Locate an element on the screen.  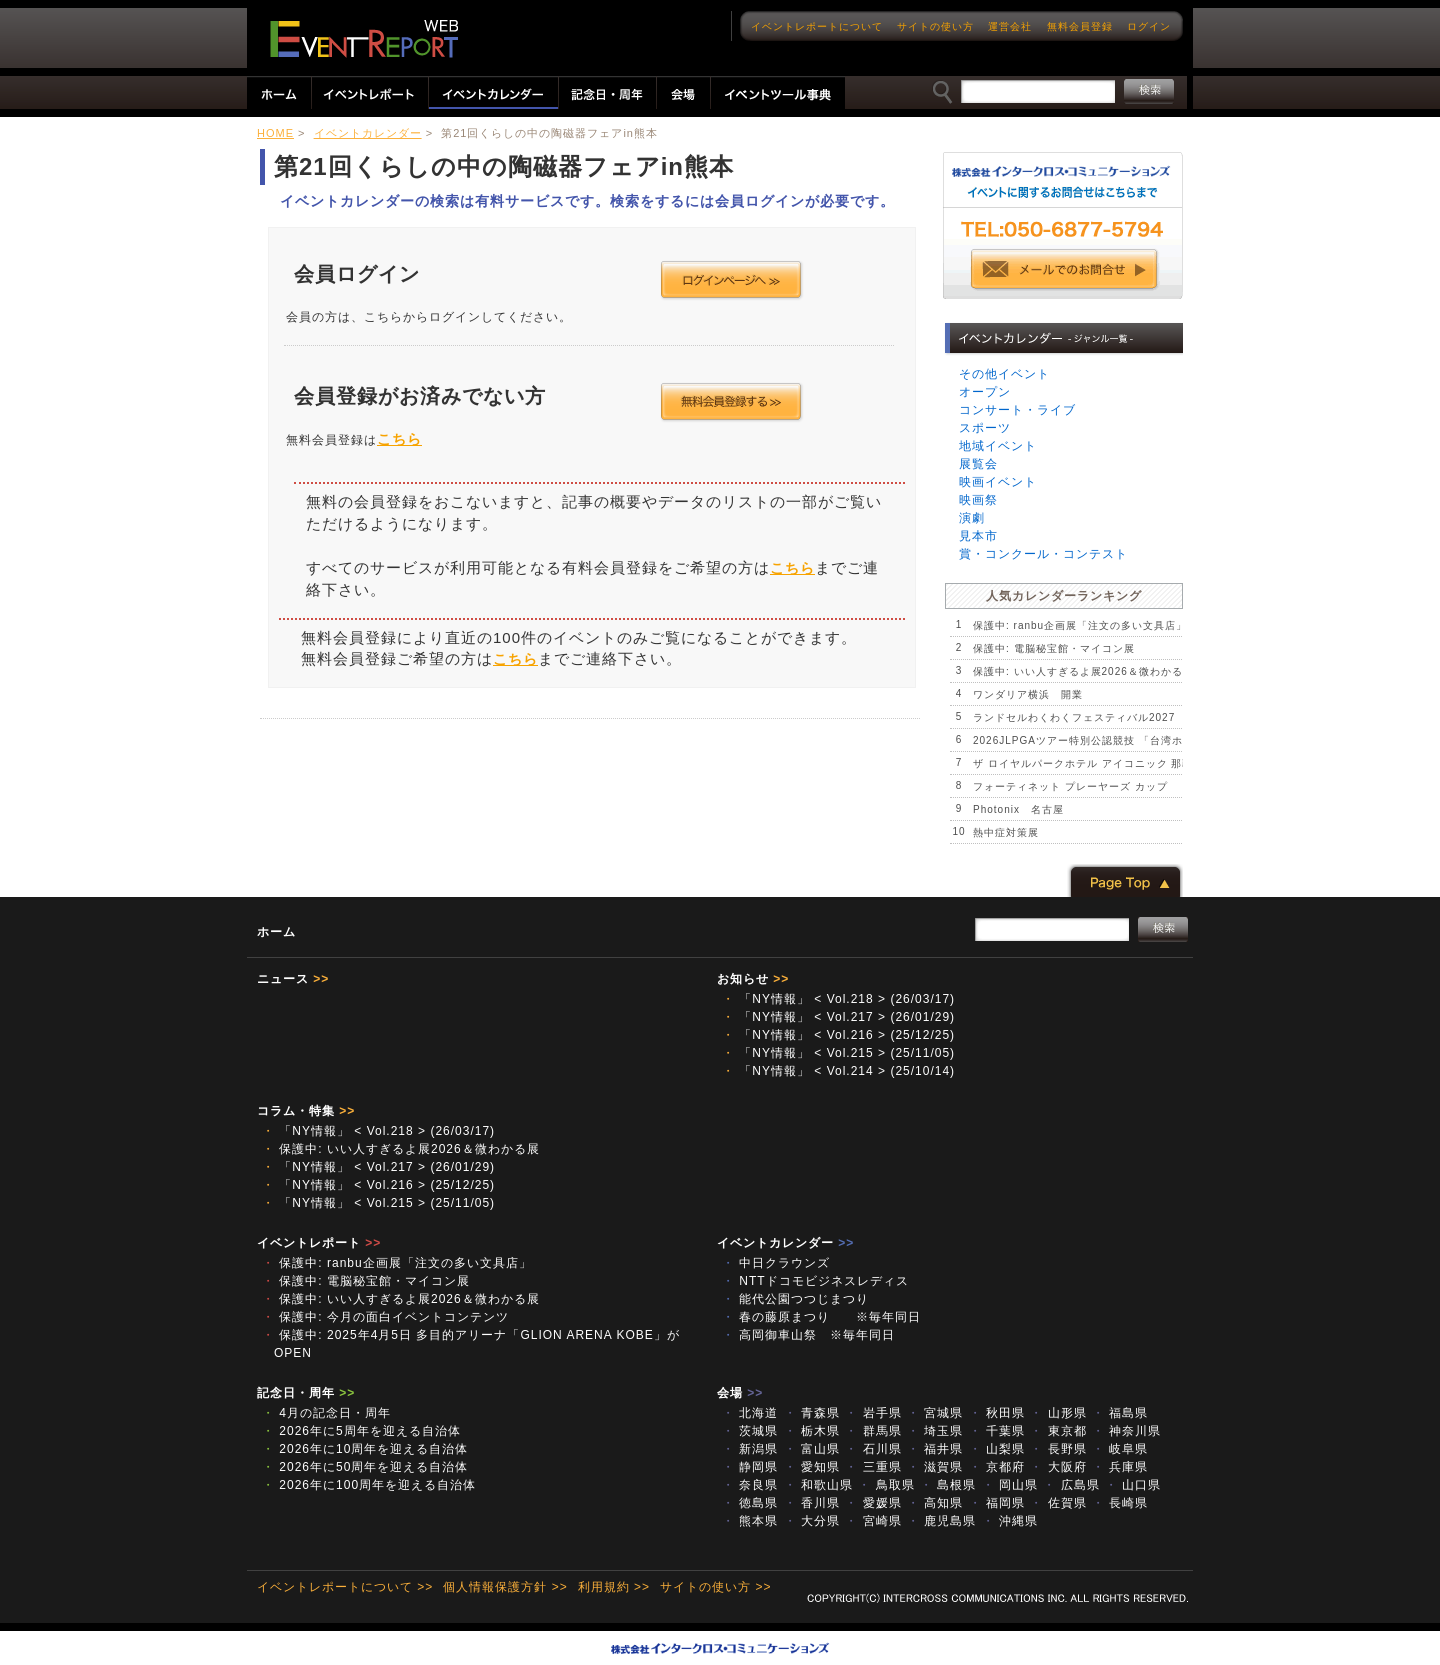
ニュース is located at coordinates (293, 979).